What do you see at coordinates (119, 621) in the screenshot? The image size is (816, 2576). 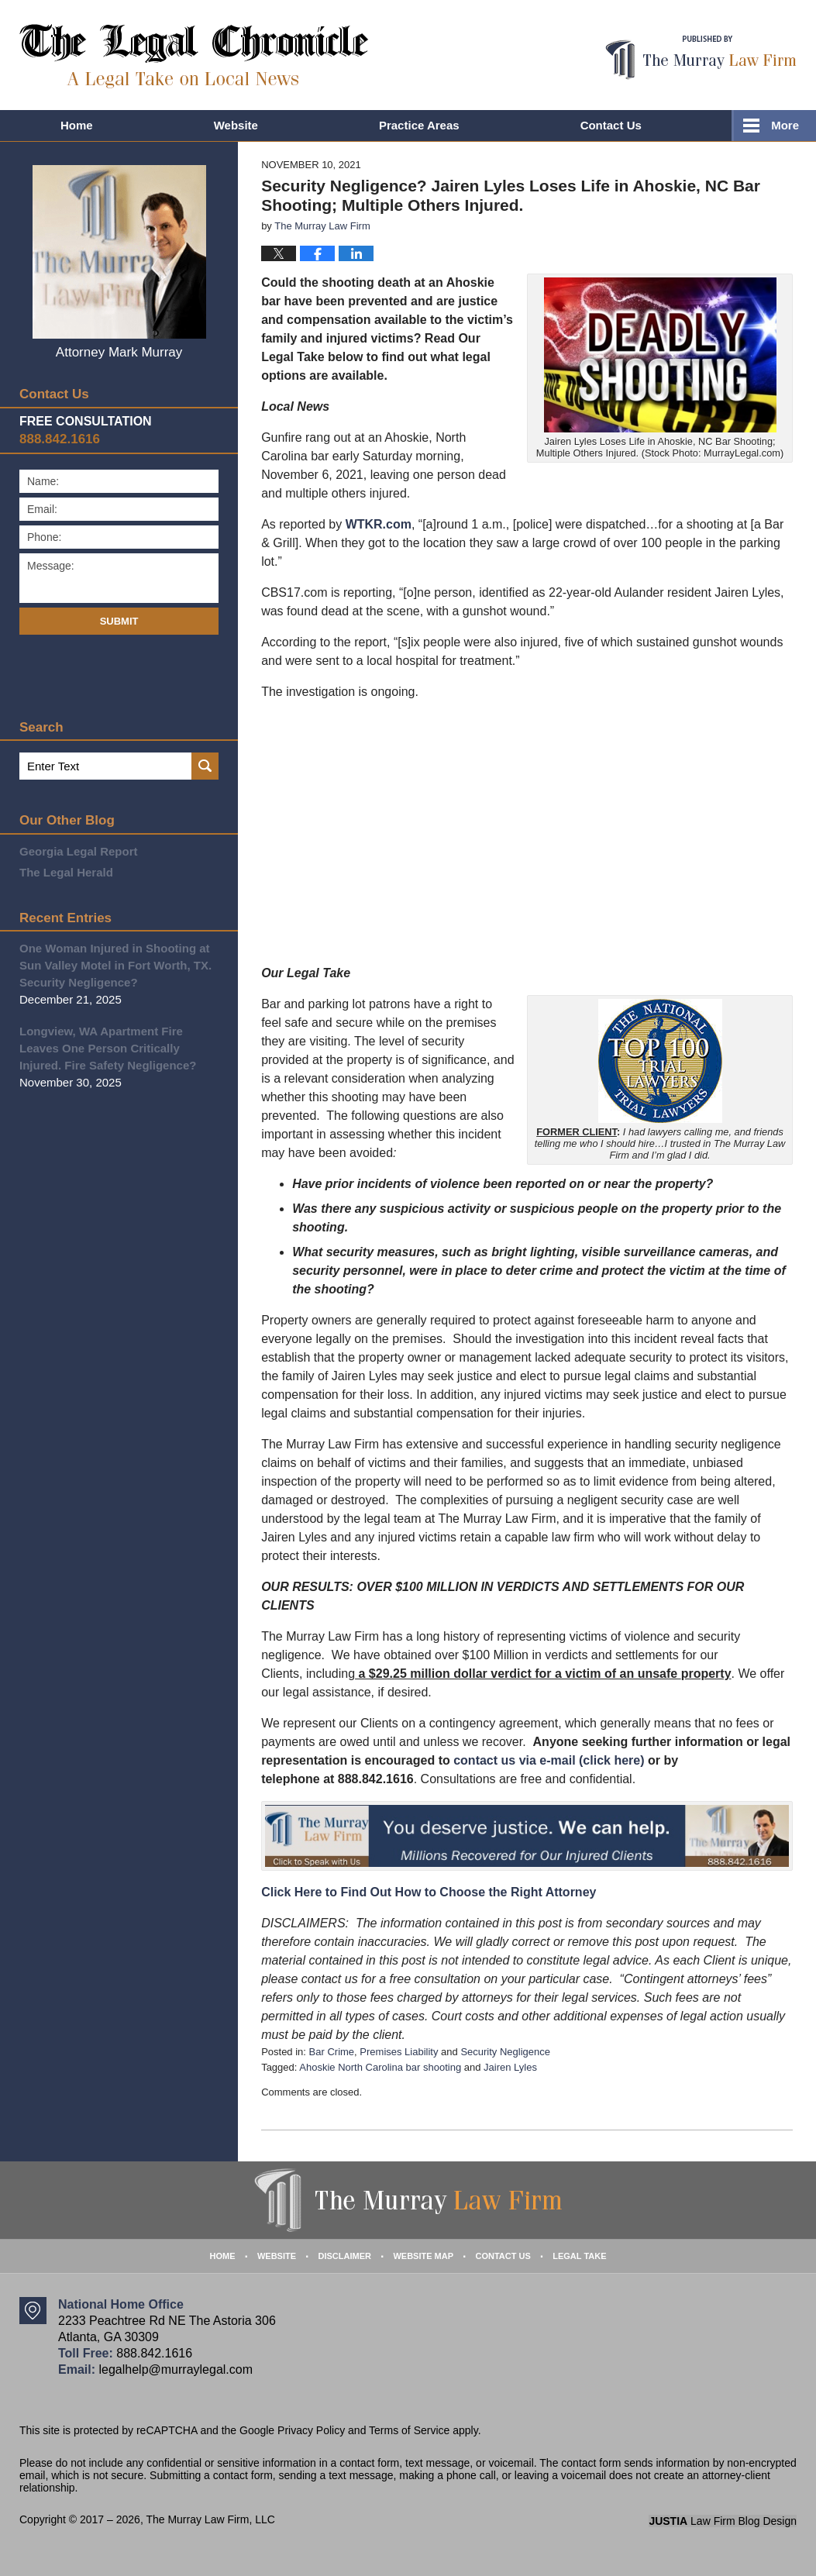 I see `Submit` at bounding box center [119, 621].